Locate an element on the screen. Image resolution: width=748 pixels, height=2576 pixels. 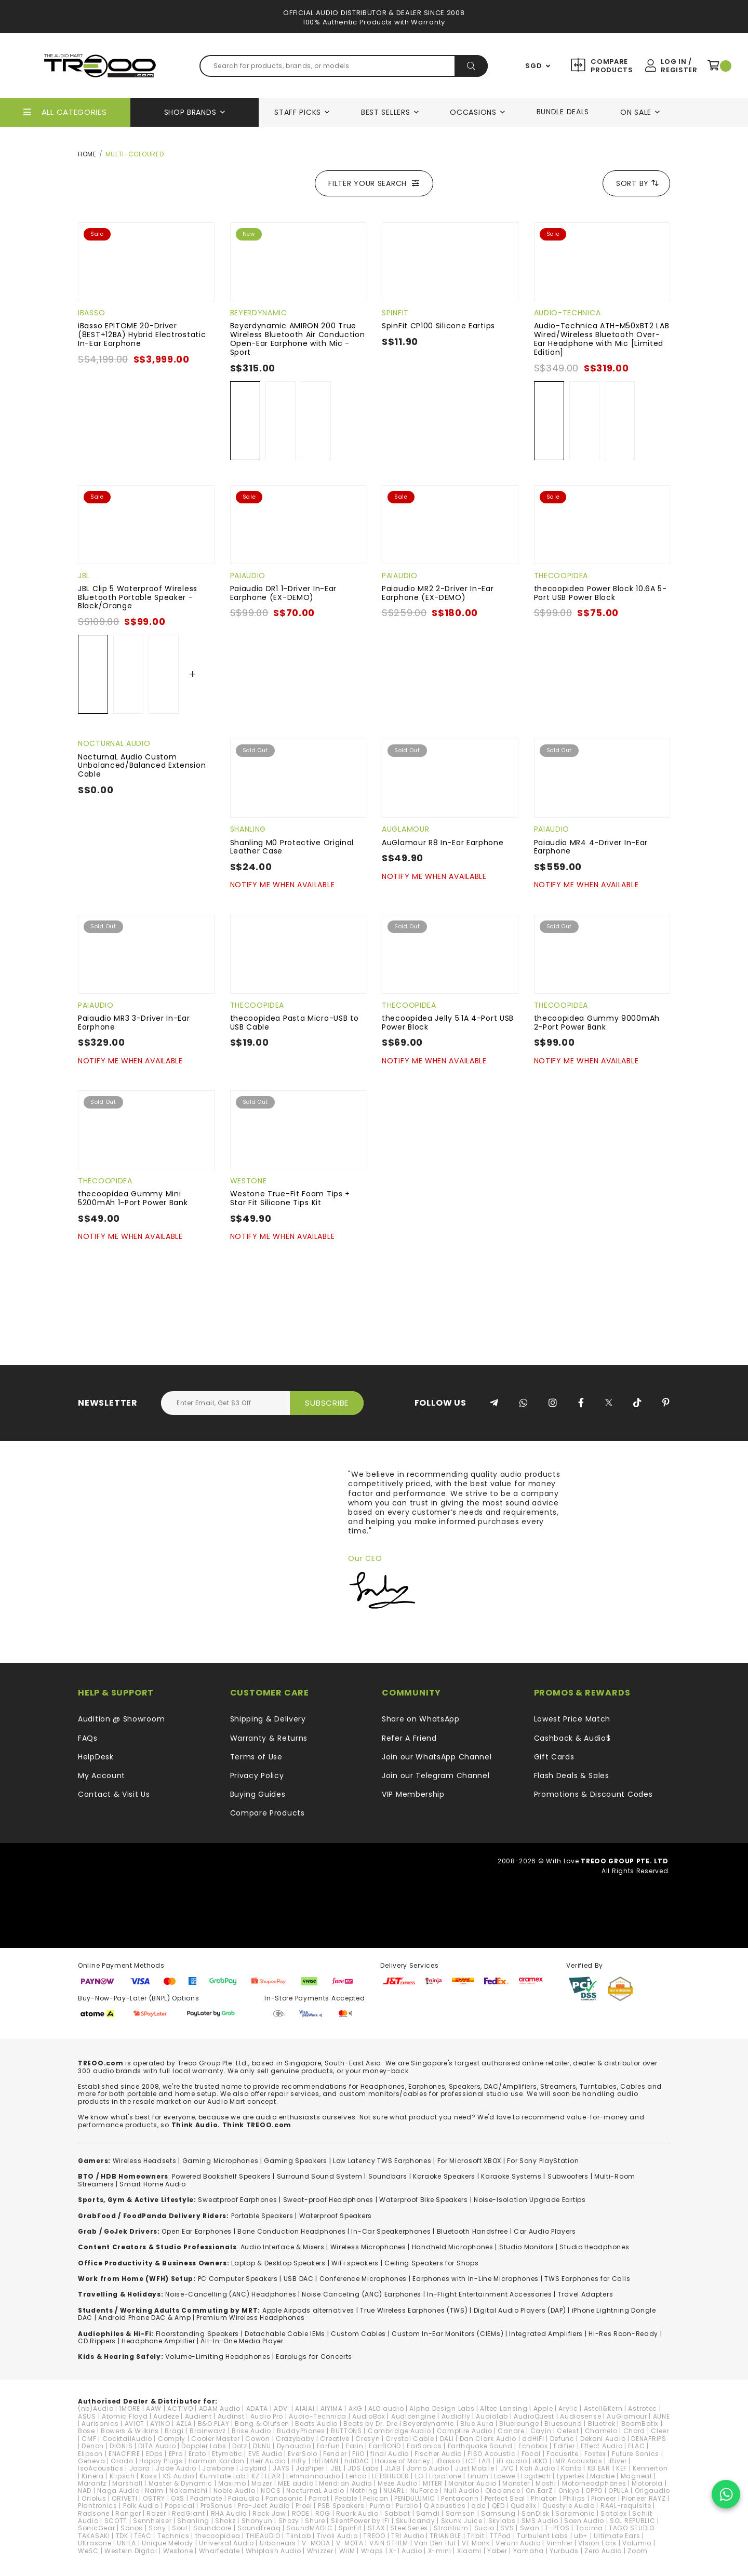
Compare Products is located at coordinates (611, 66).